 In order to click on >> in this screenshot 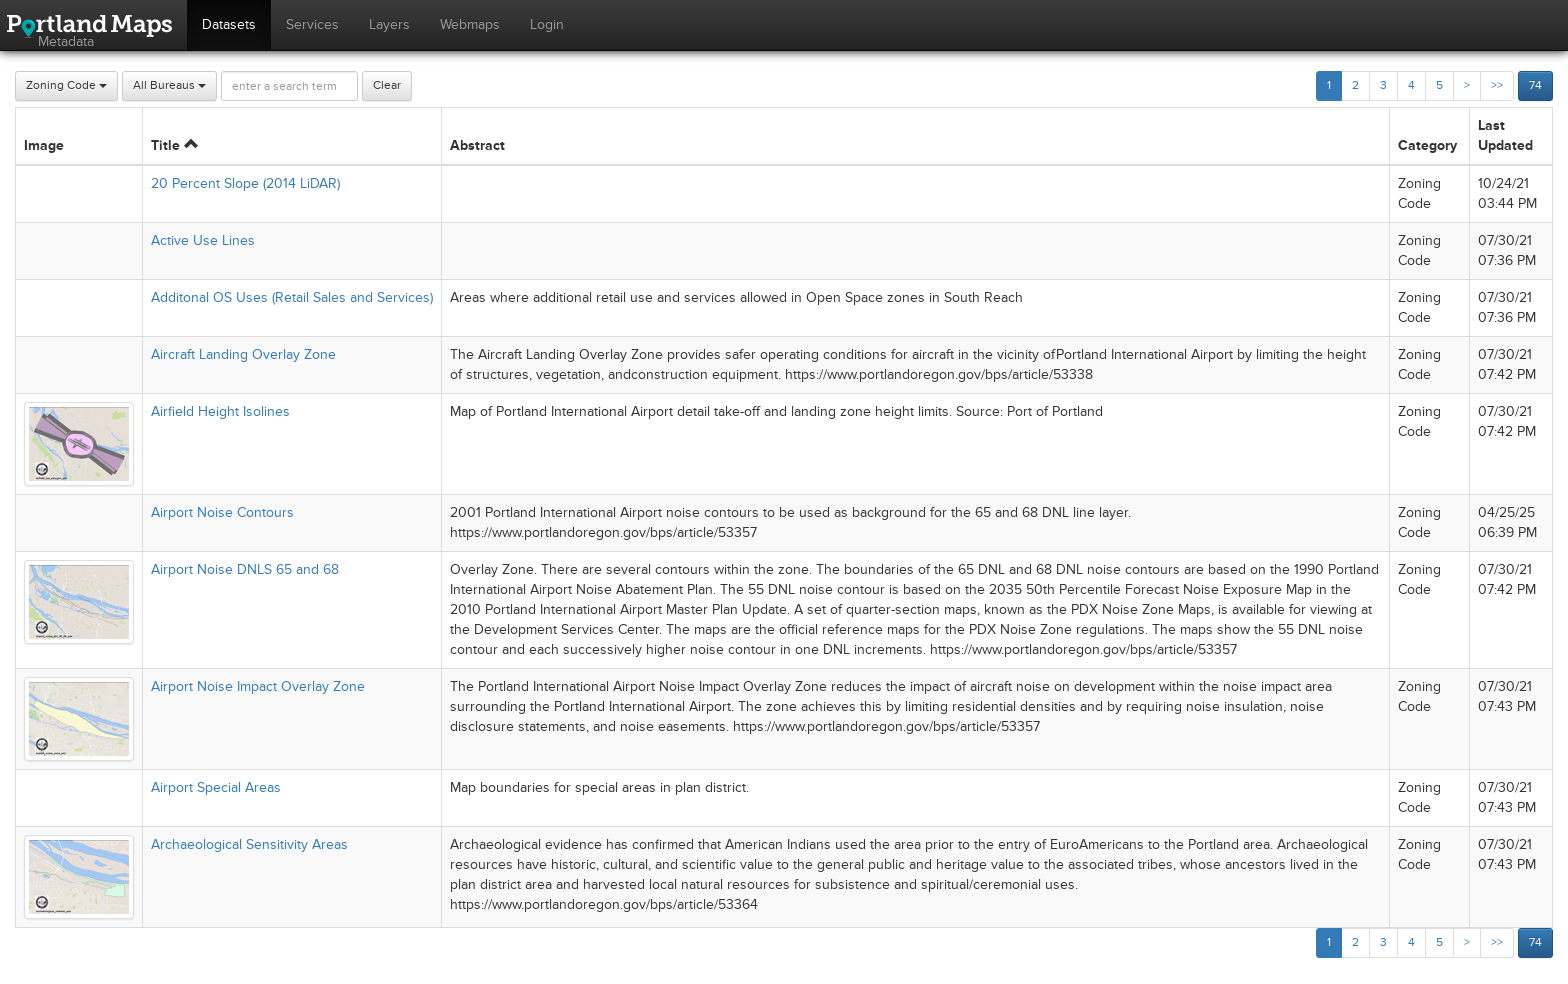, I will do `click(1497, 85)`.